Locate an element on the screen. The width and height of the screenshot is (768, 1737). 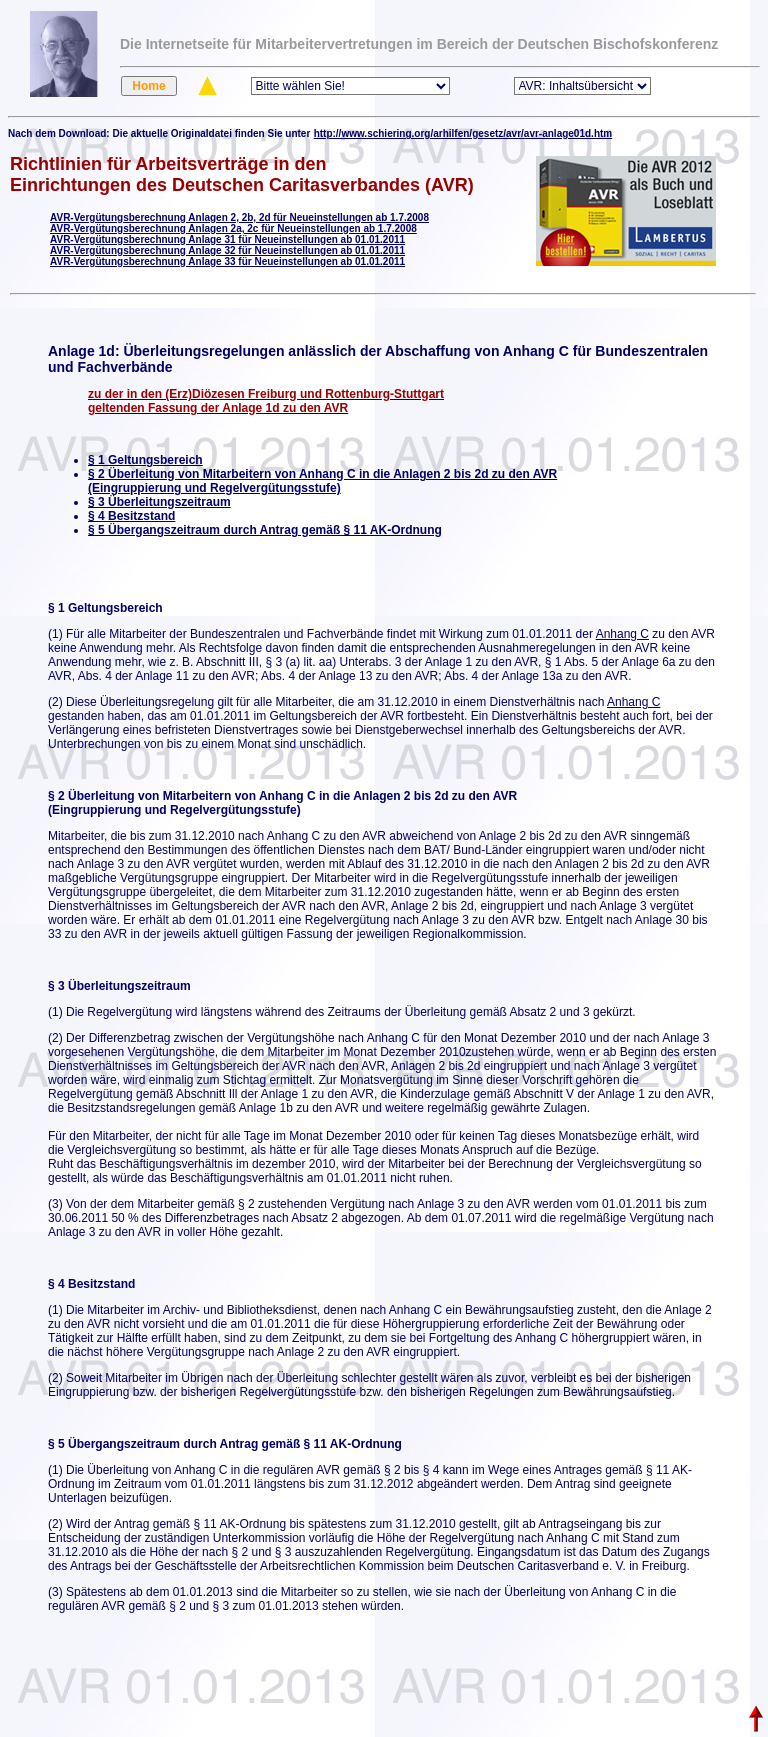
§ 4 Besitzstand is located at coordinates (131, 516).